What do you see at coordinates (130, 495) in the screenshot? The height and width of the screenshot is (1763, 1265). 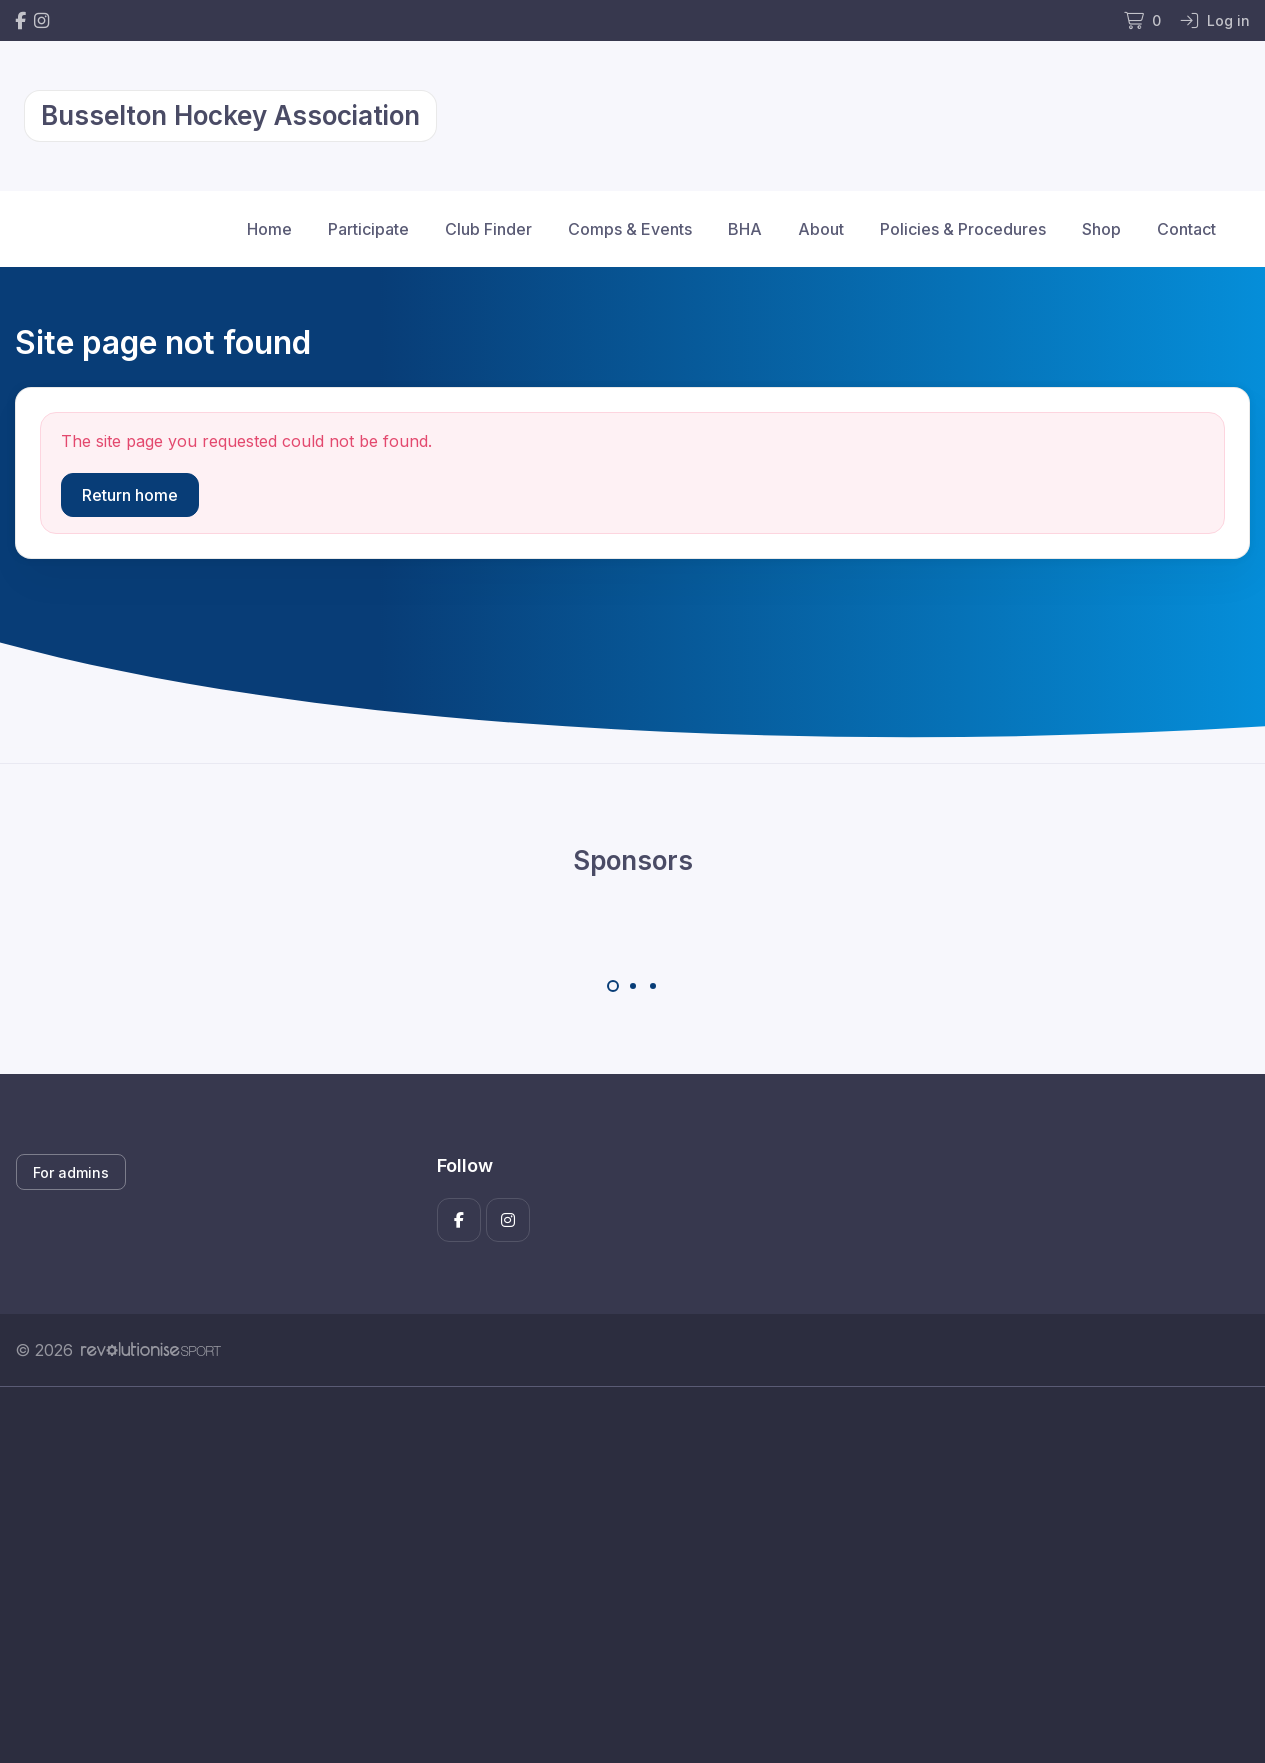 I see `Return home` at bounding box center [130, 495].